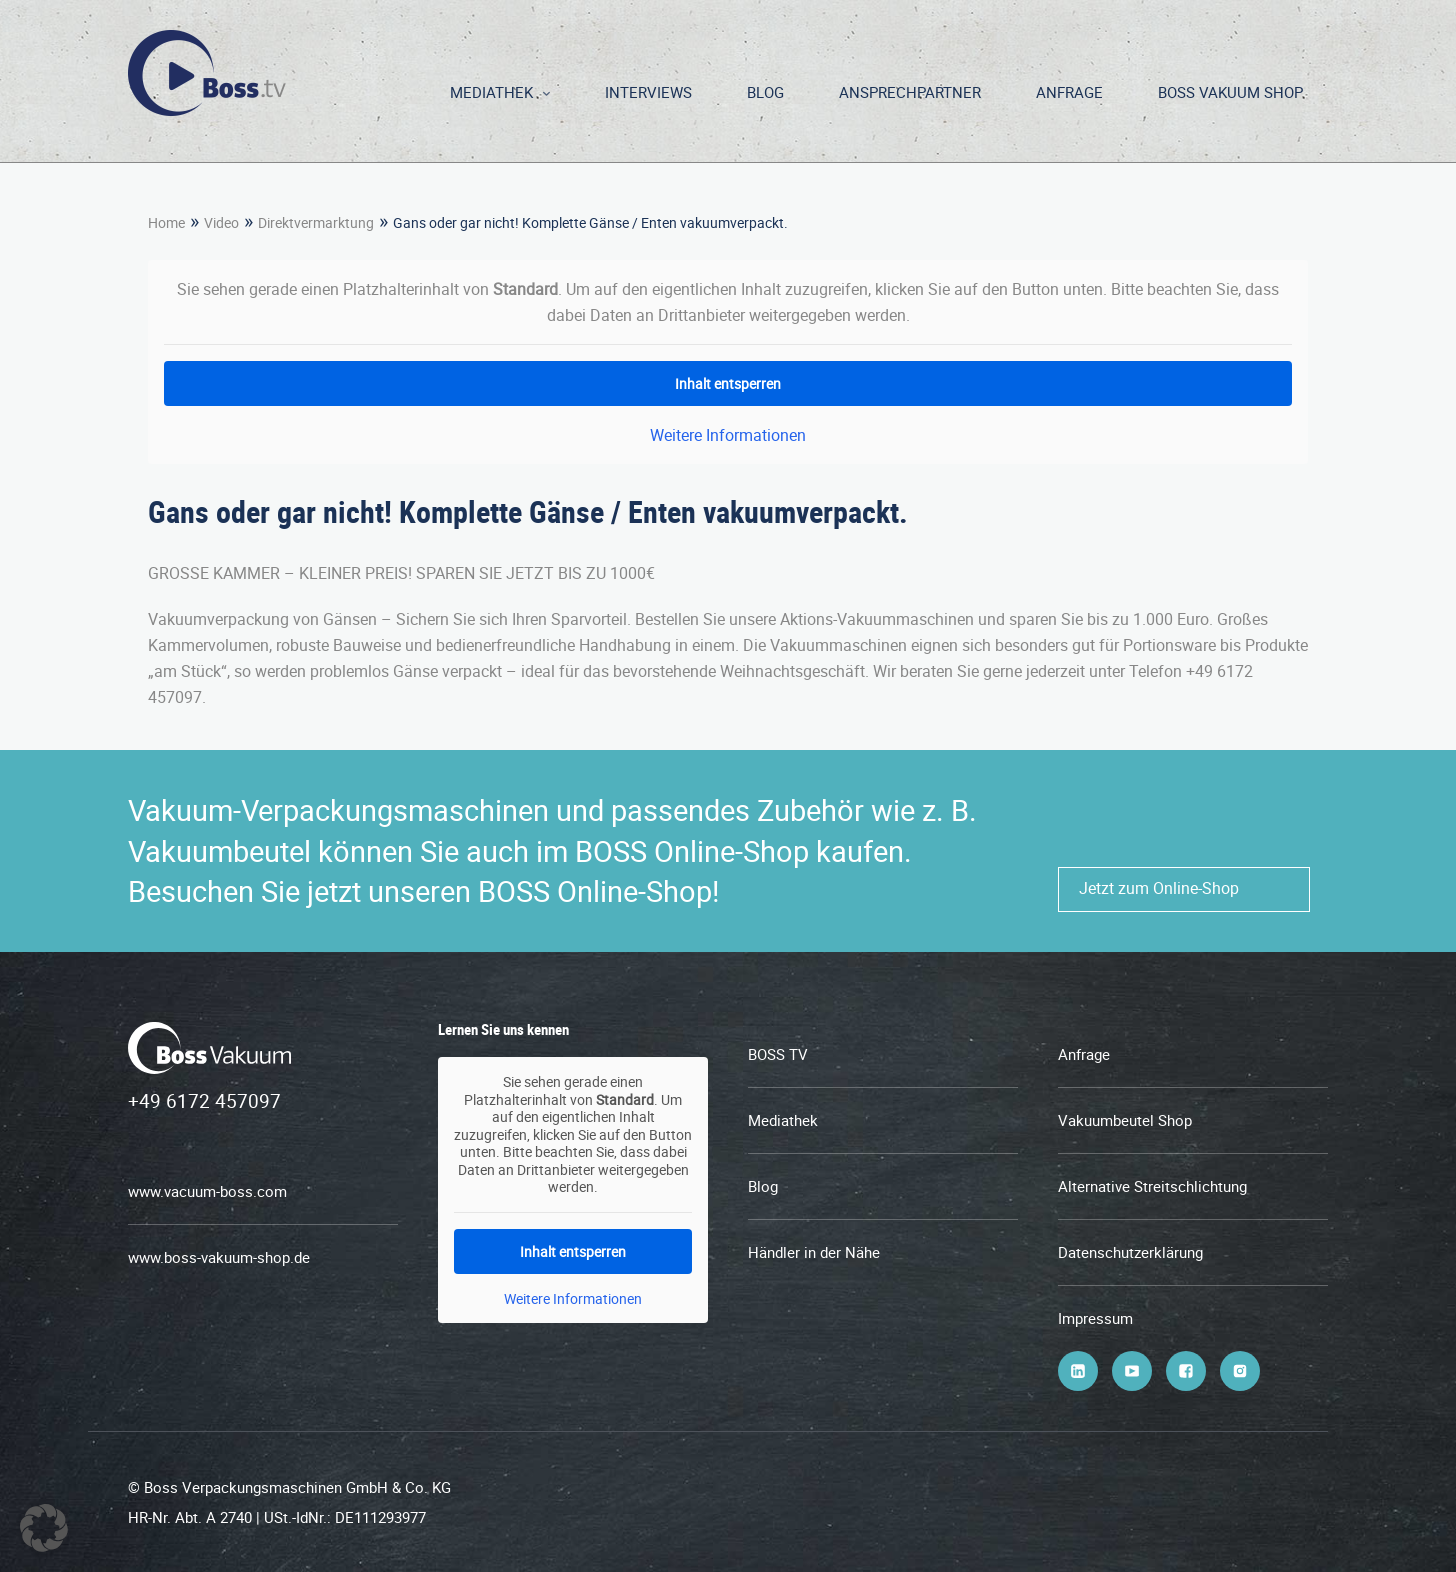  What do you see at coordinates (491, 92) in the screenshot?
I see `Mediathek` at bounding box center [491, 92].